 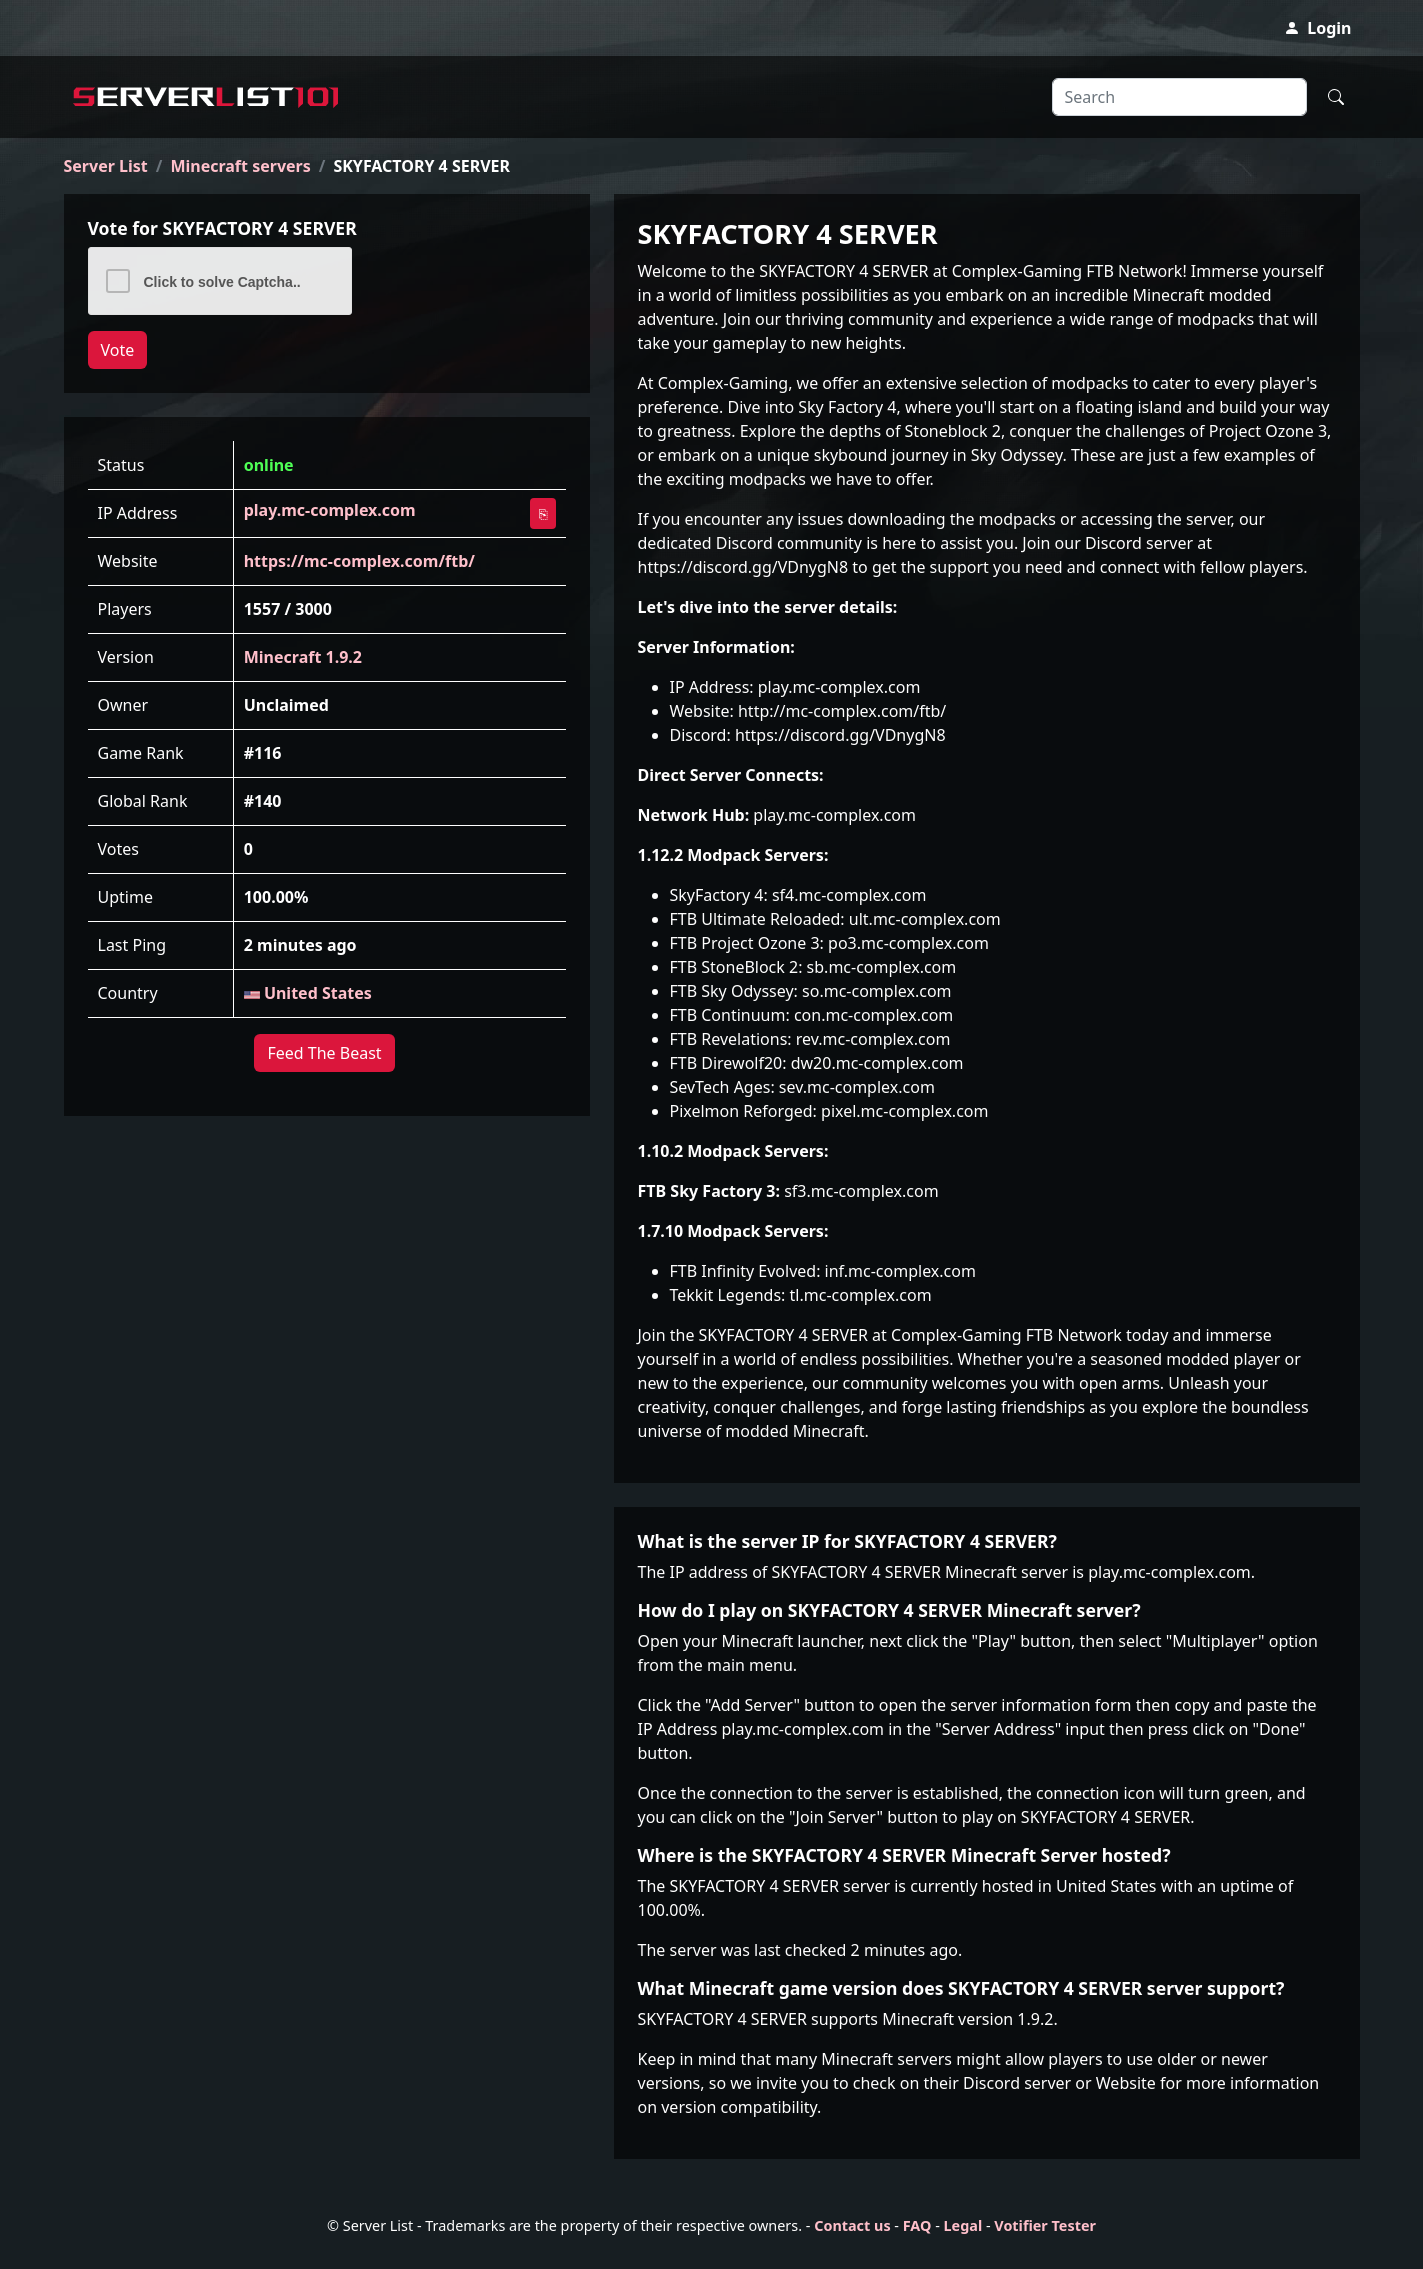 What do you see at coordinates (324, 1053) in the screenshot?
I see `Feed The Beast` at bounding box center [324, 1053].